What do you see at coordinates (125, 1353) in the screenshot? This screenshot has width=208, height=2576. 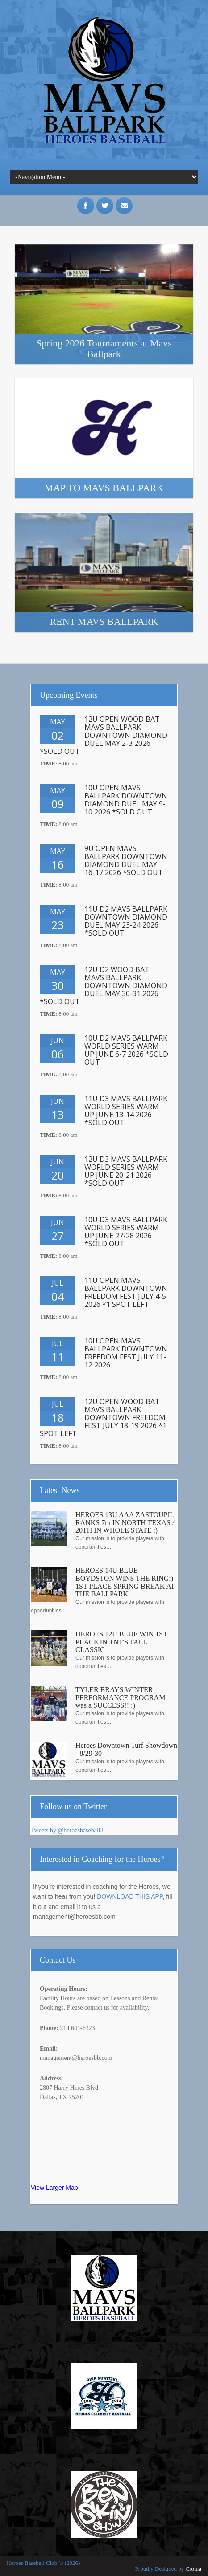 I see `10U OPEN MAVS BALLPARK DOWNTOWN FREEDOM FEST JULY 11-12 2026` at bounding box center [125, 1353].